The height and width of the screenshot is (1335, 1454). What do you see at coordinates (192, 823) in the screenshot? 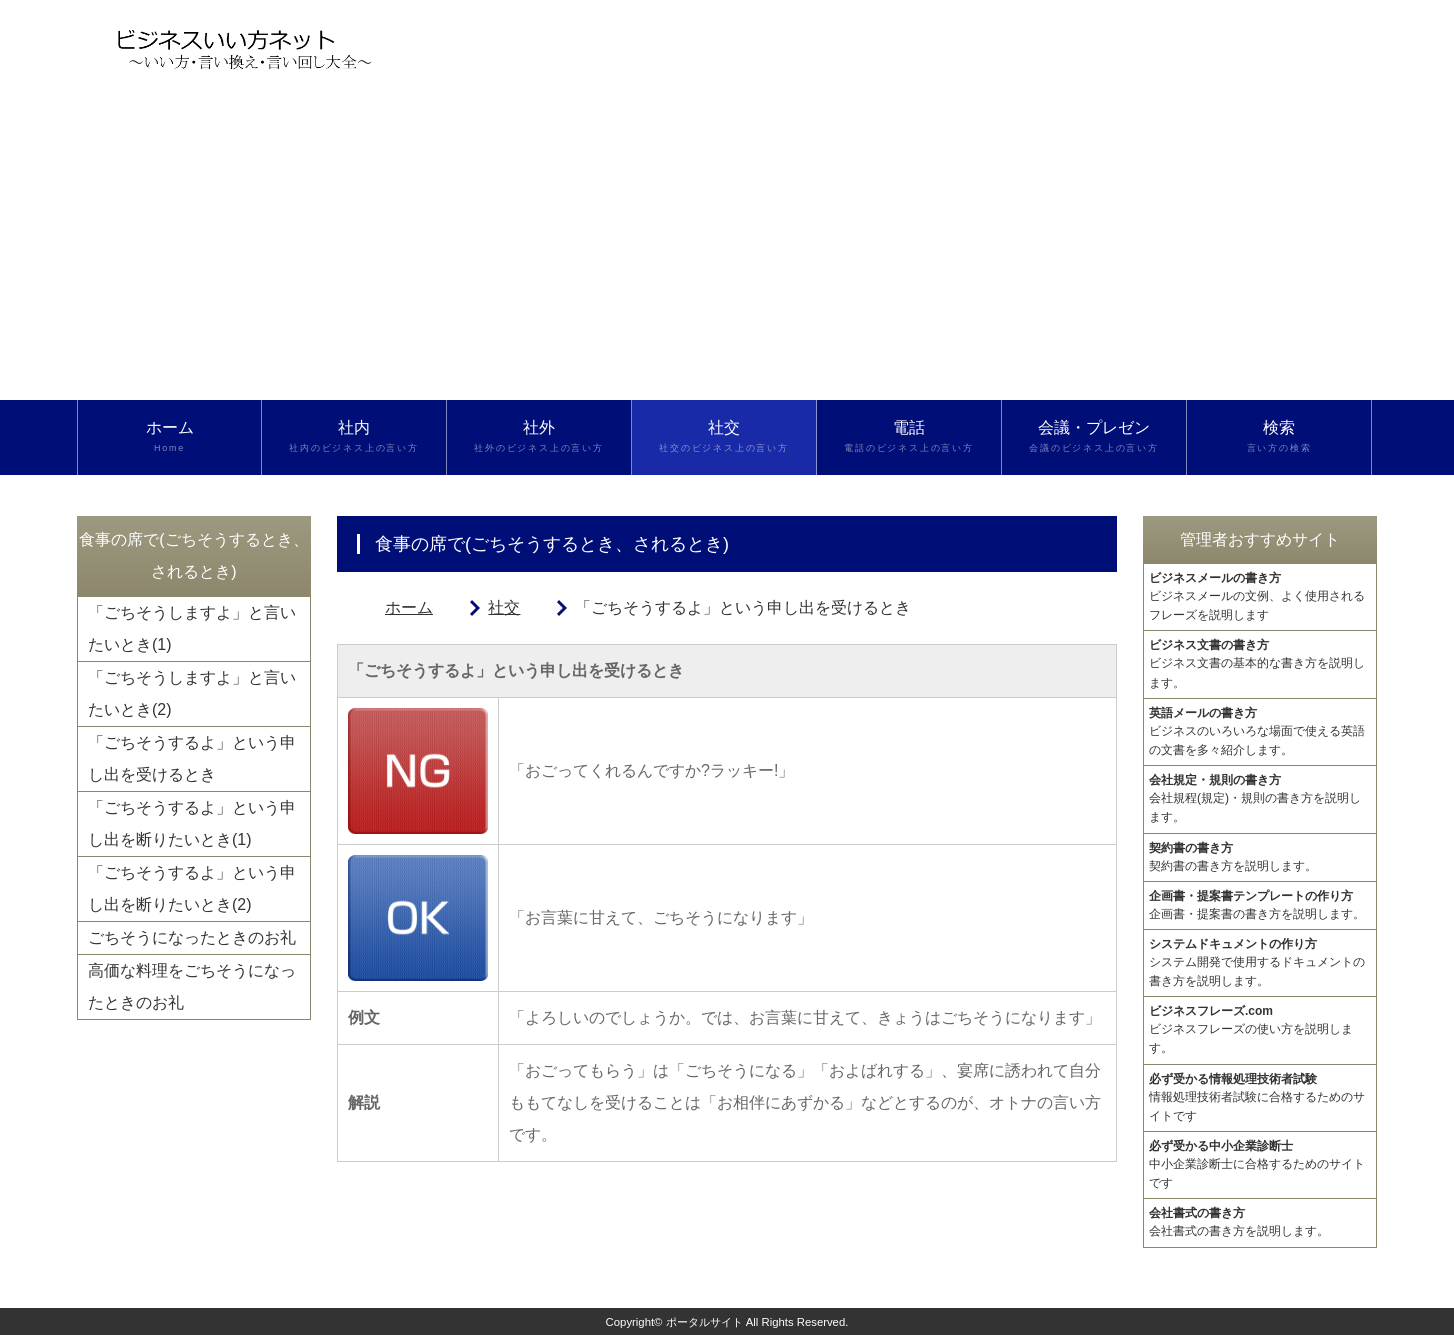
I see `「ごちそうするよ」という申し出を断りたいとき(1)` at bounding box center [192, 823].